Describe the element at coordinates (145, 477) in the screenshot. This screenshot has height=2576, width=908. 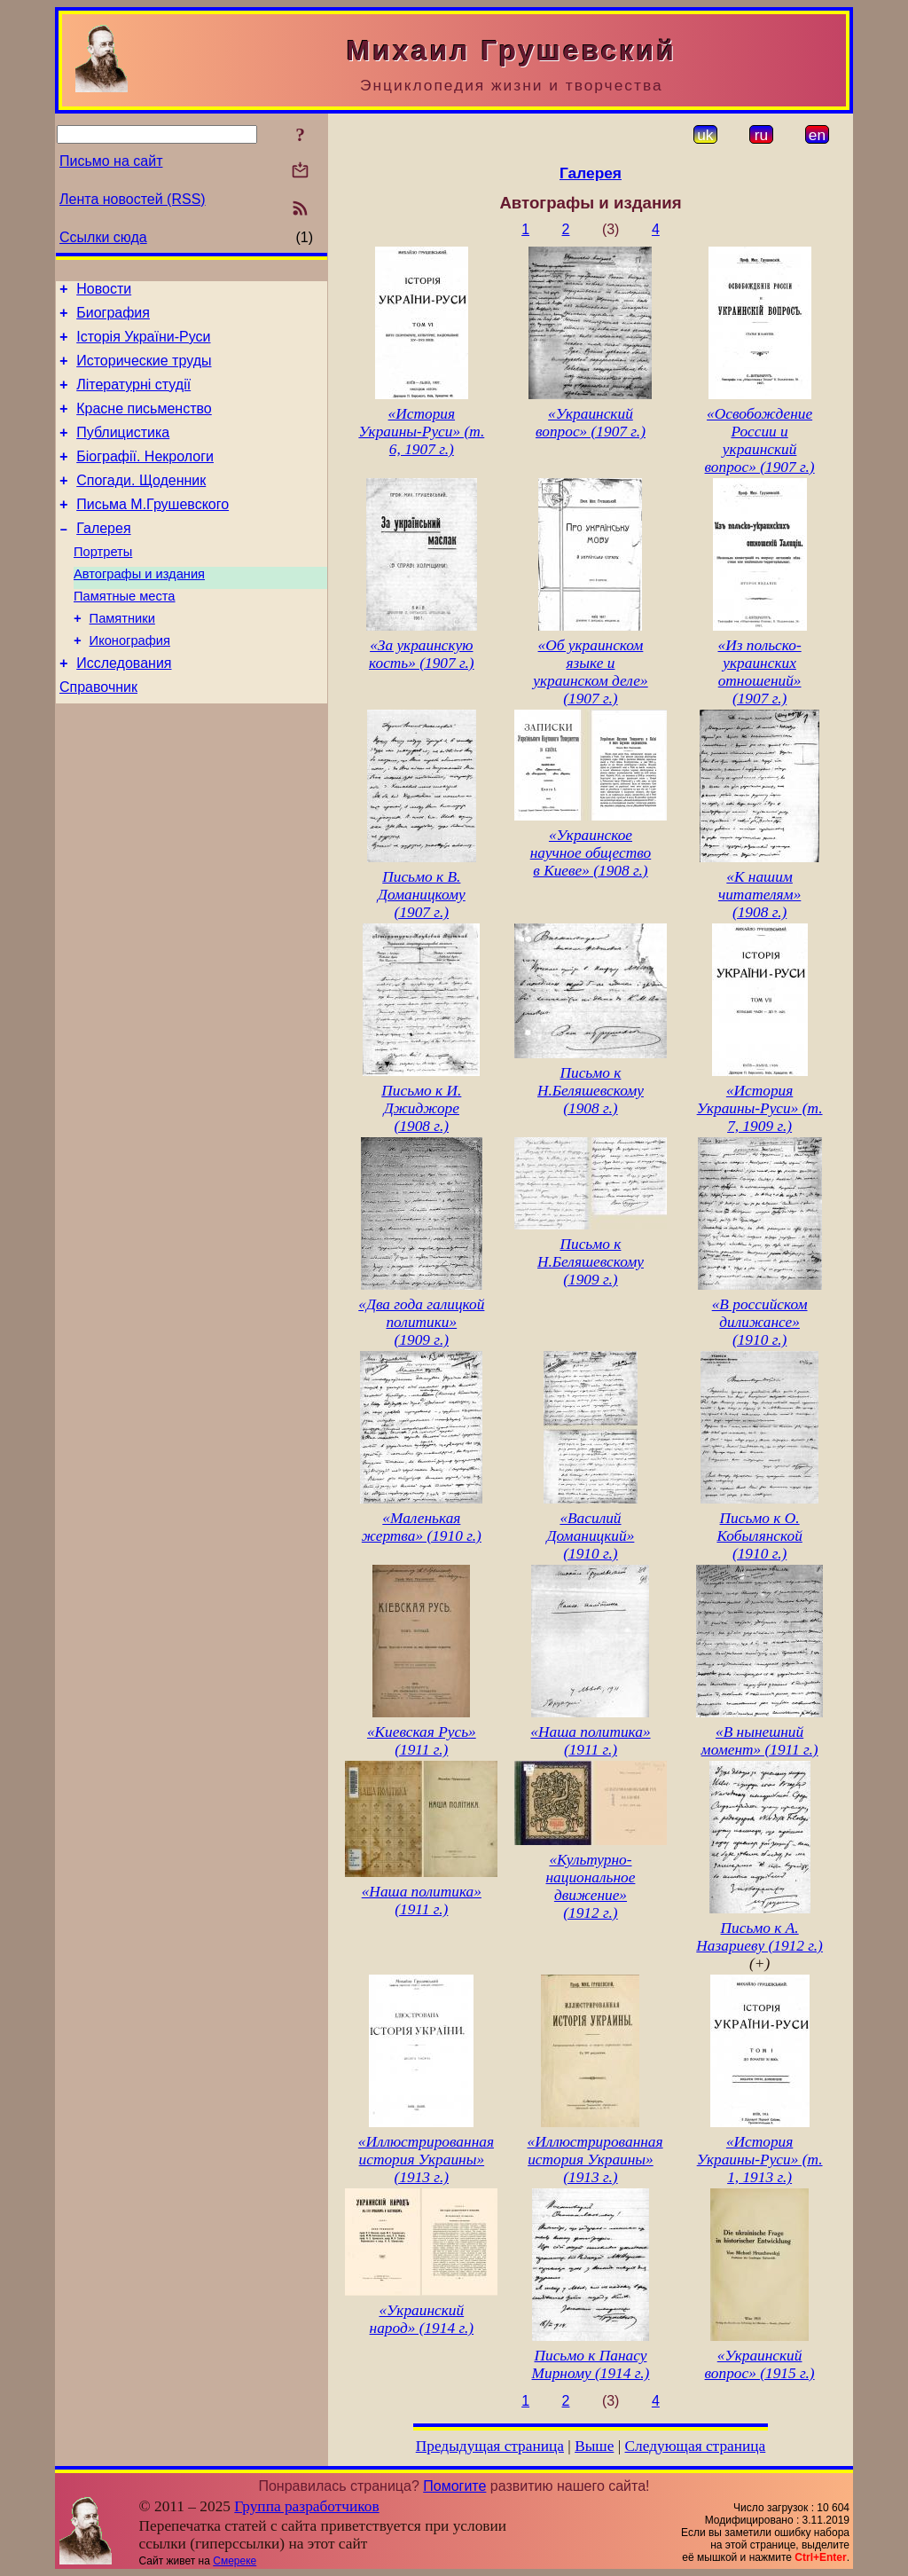
I see `Біографії. Некрологи` at that location.